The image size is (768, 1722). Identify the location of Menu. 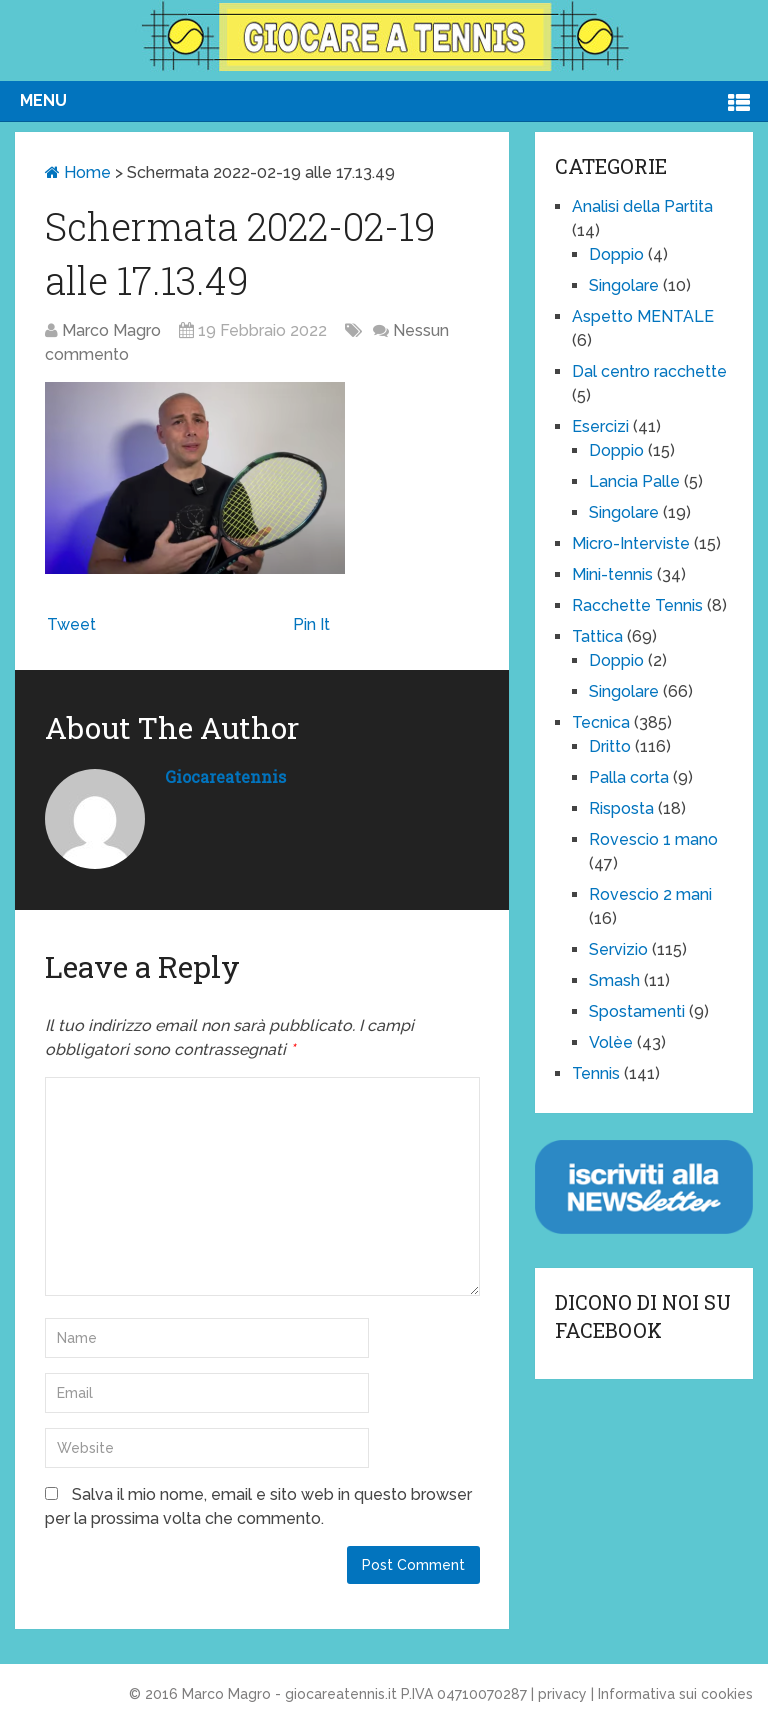
(43, 100).